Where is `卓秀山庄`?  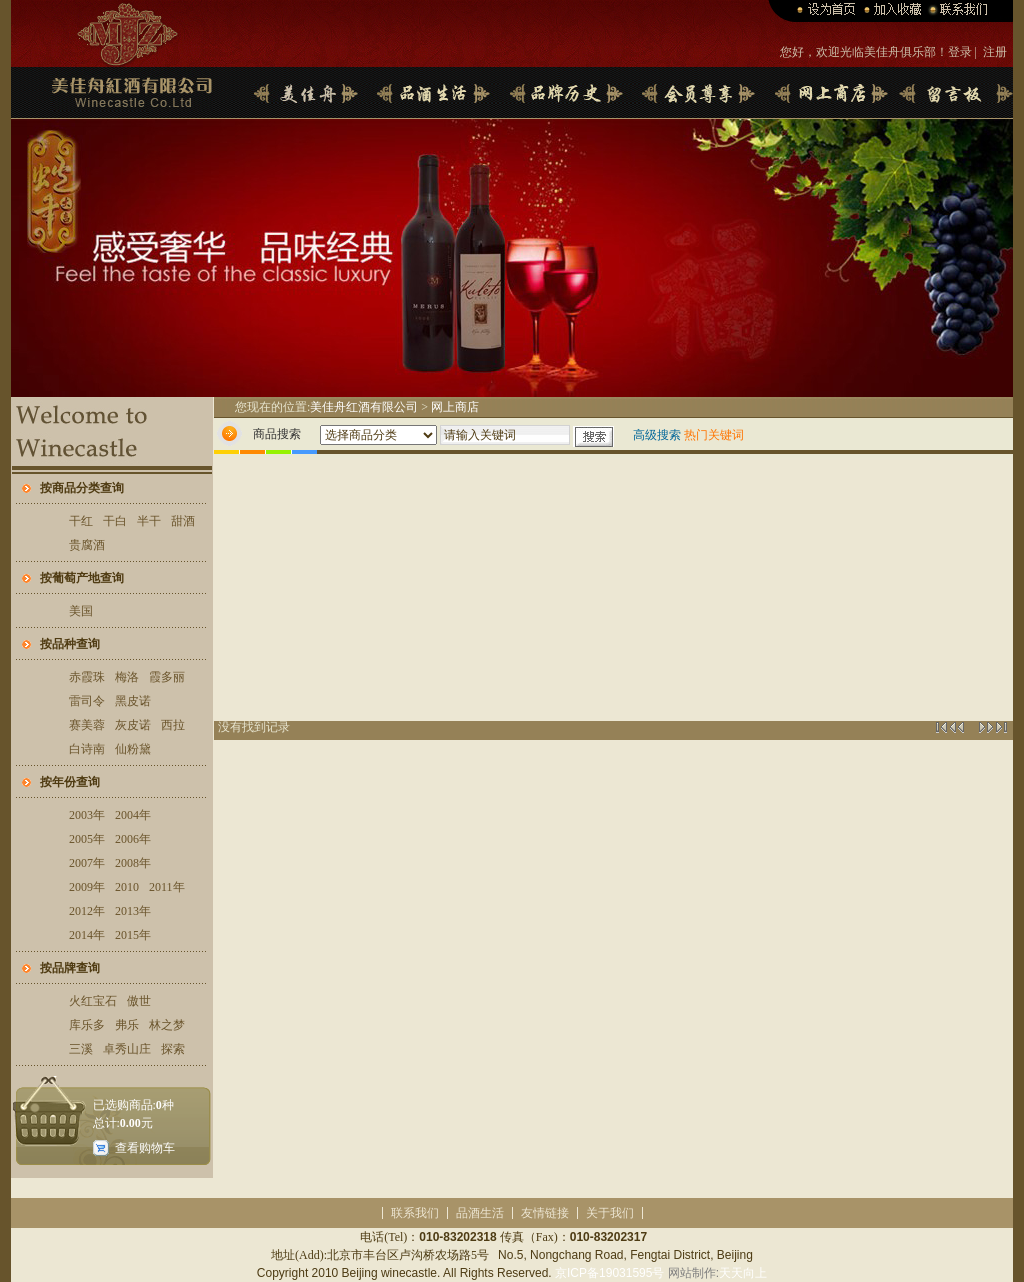
卓秀山庄 is located at coordinates (127, 1049).